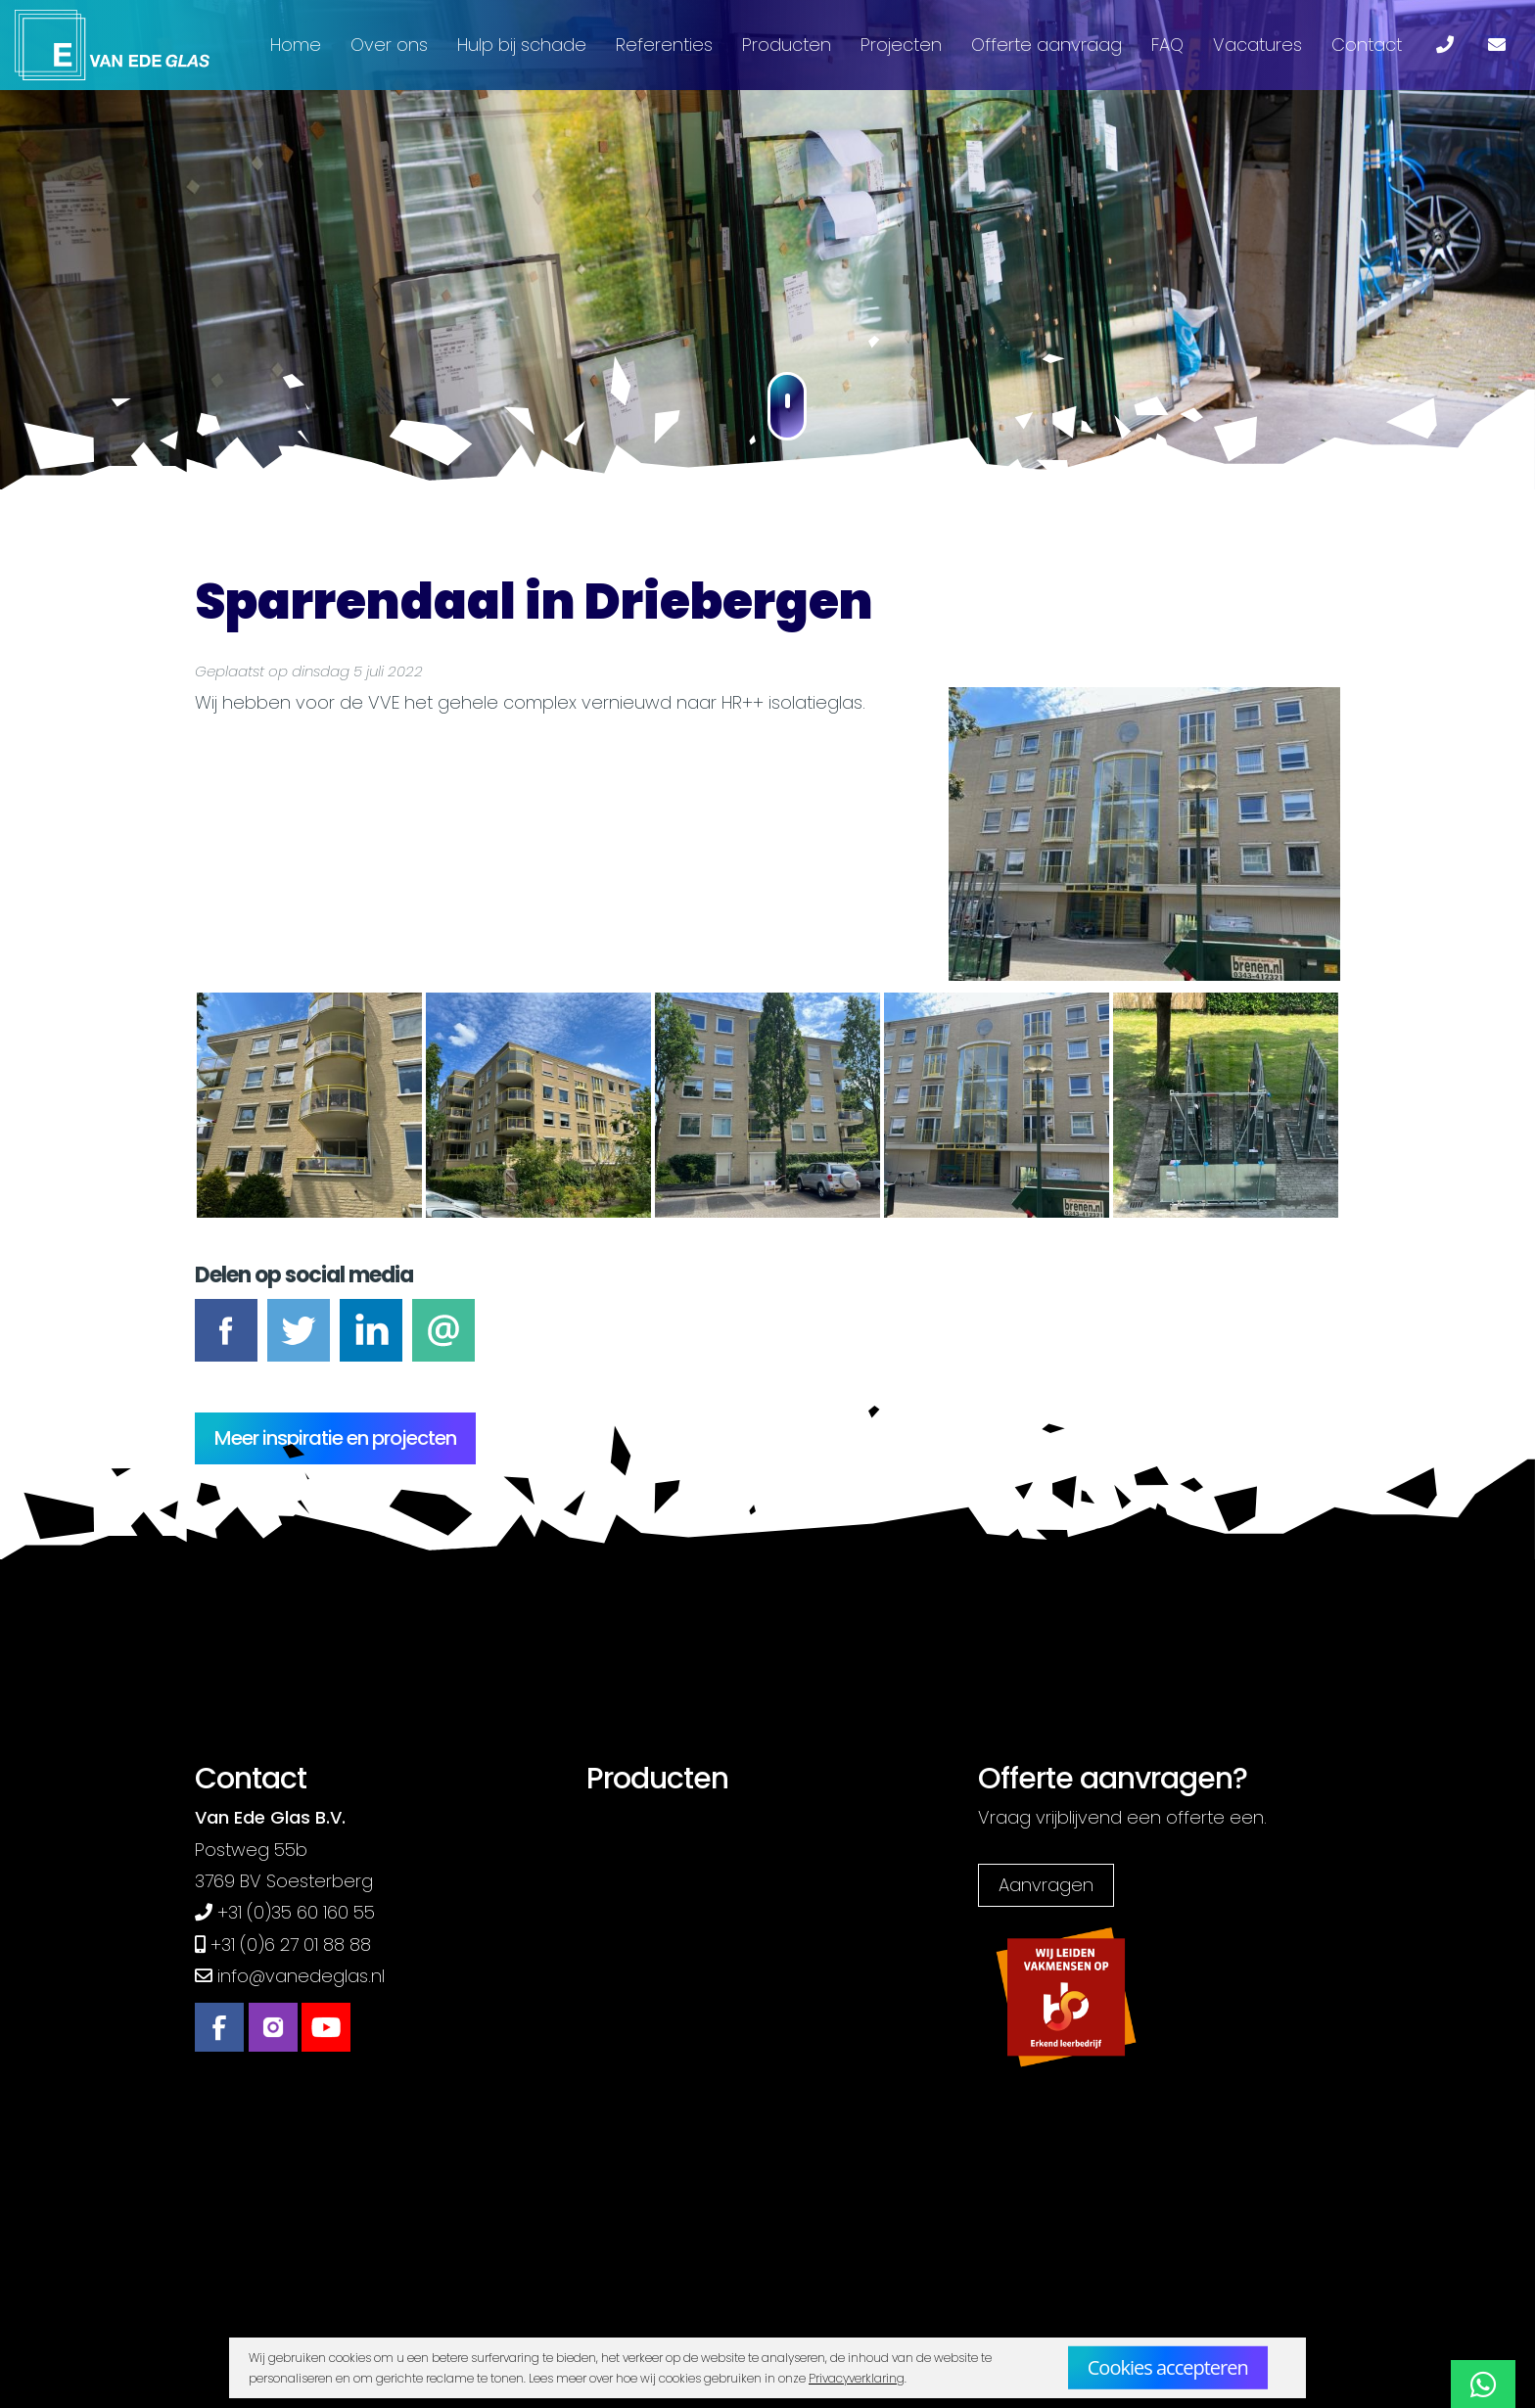 This screenshot has height=2408, width=1535. What do you see at coordinates (786, 44) in the screenshot?
I see `Producten` at bounding box center [786, 44].